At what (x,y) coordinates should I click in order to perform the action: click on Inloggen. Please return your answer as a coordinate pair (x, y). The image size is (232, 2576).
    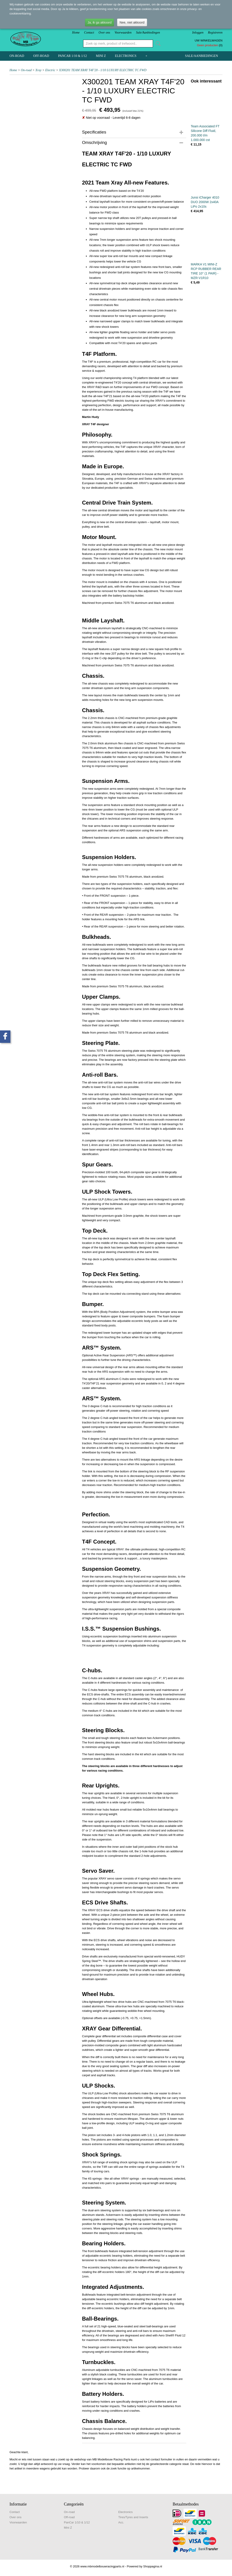
    Looking at the image, I should click on (197, 32).